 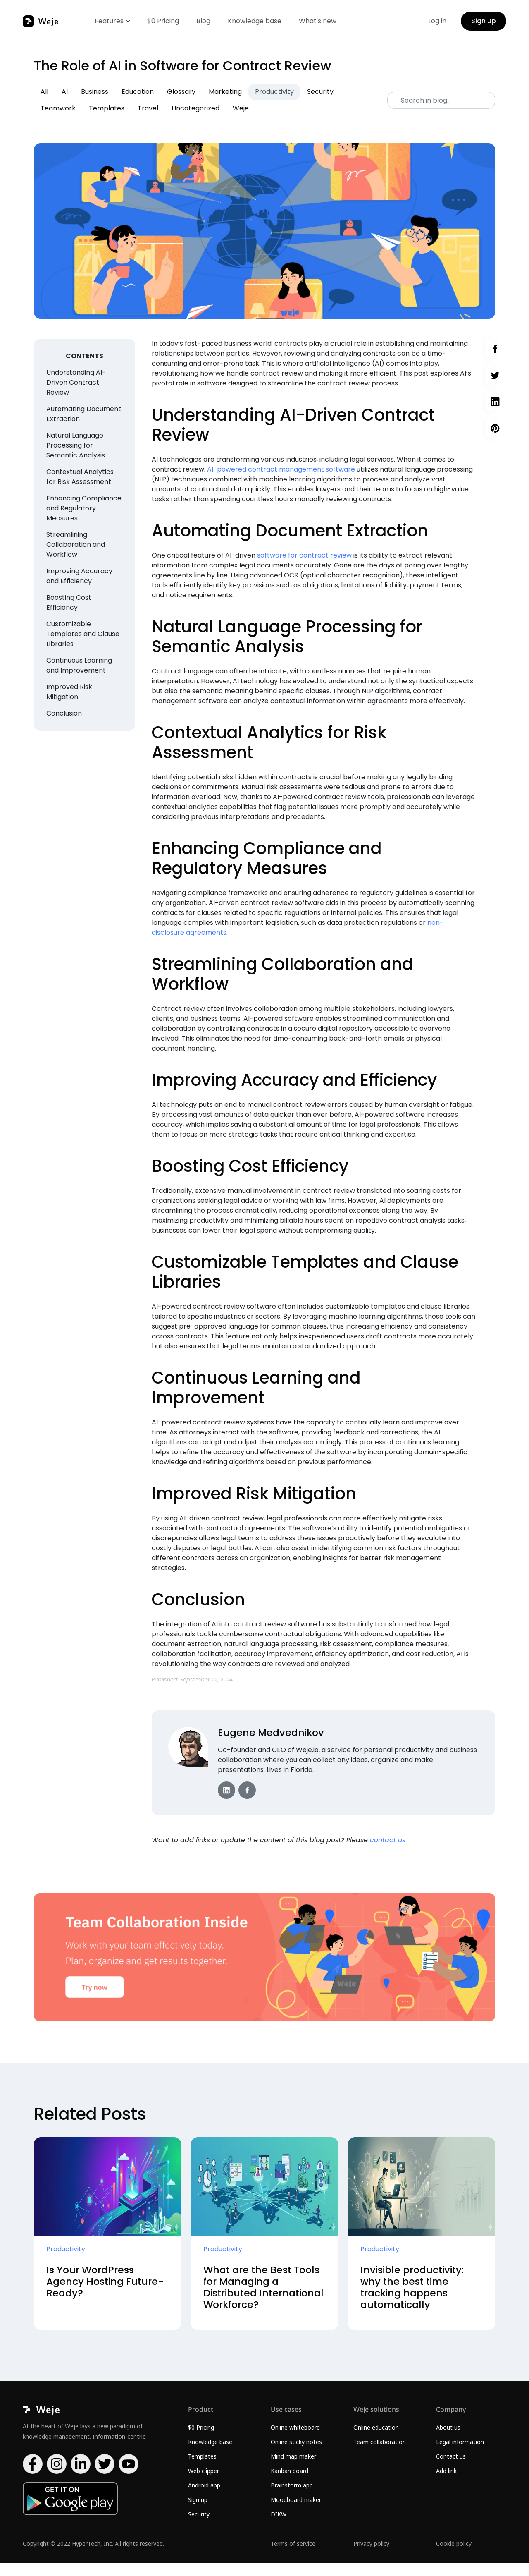 I want to click on AI, so click(x=65, y=91).